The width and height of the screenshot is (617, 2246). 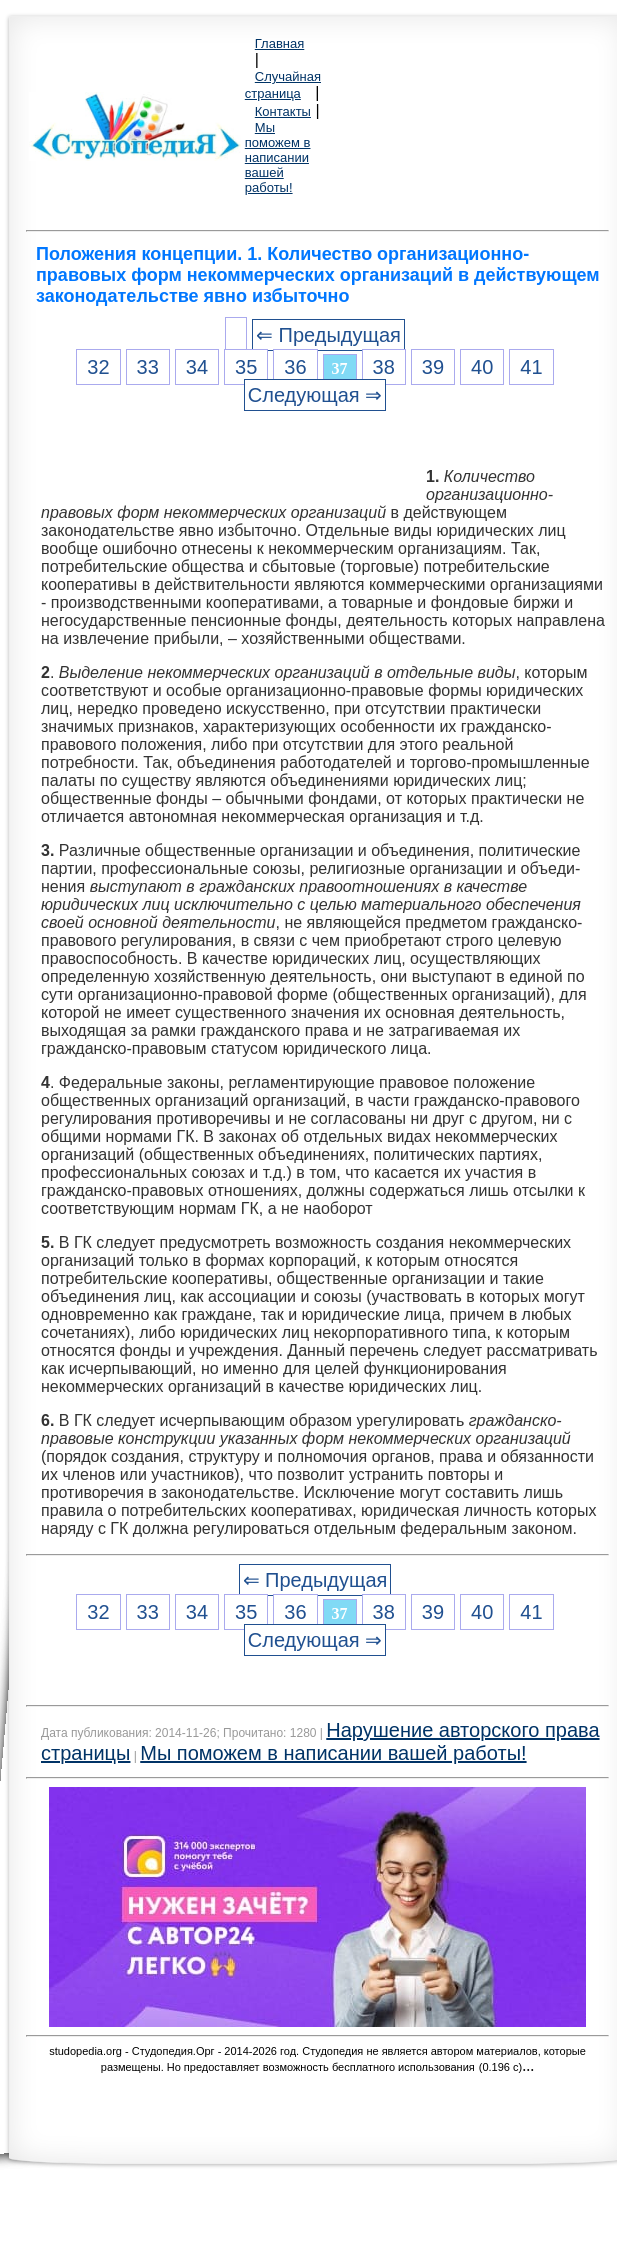 What do you see at coordinates (148, 367) in the screenshot?
I see `33` at bounding box center [148, 367].